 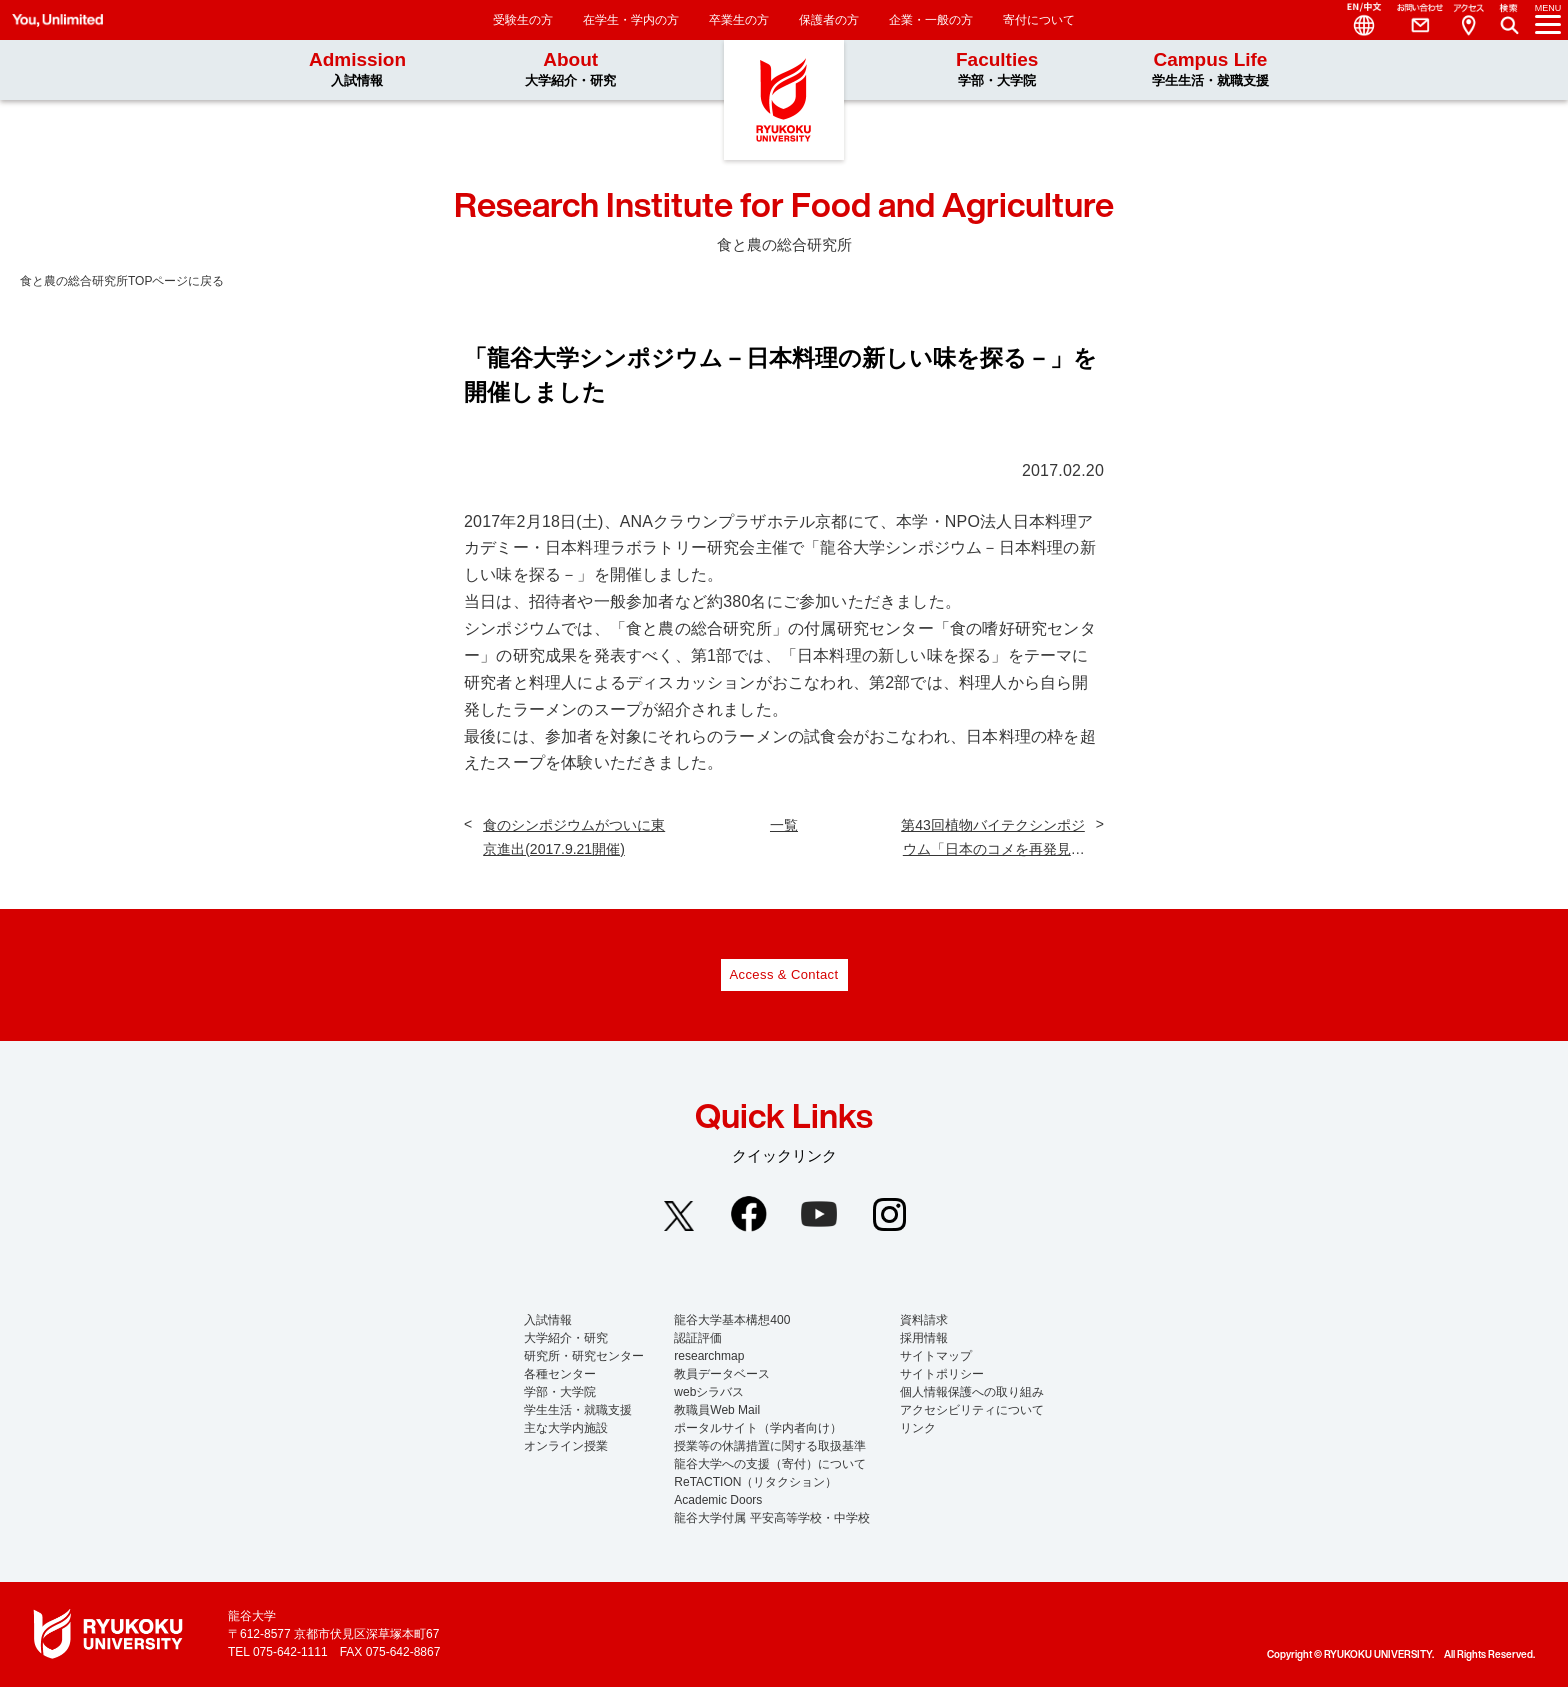 What do you see at coordinates (739, 20) in the screenshot?
I see `卒業生の方` at bounding box center [739, 20].